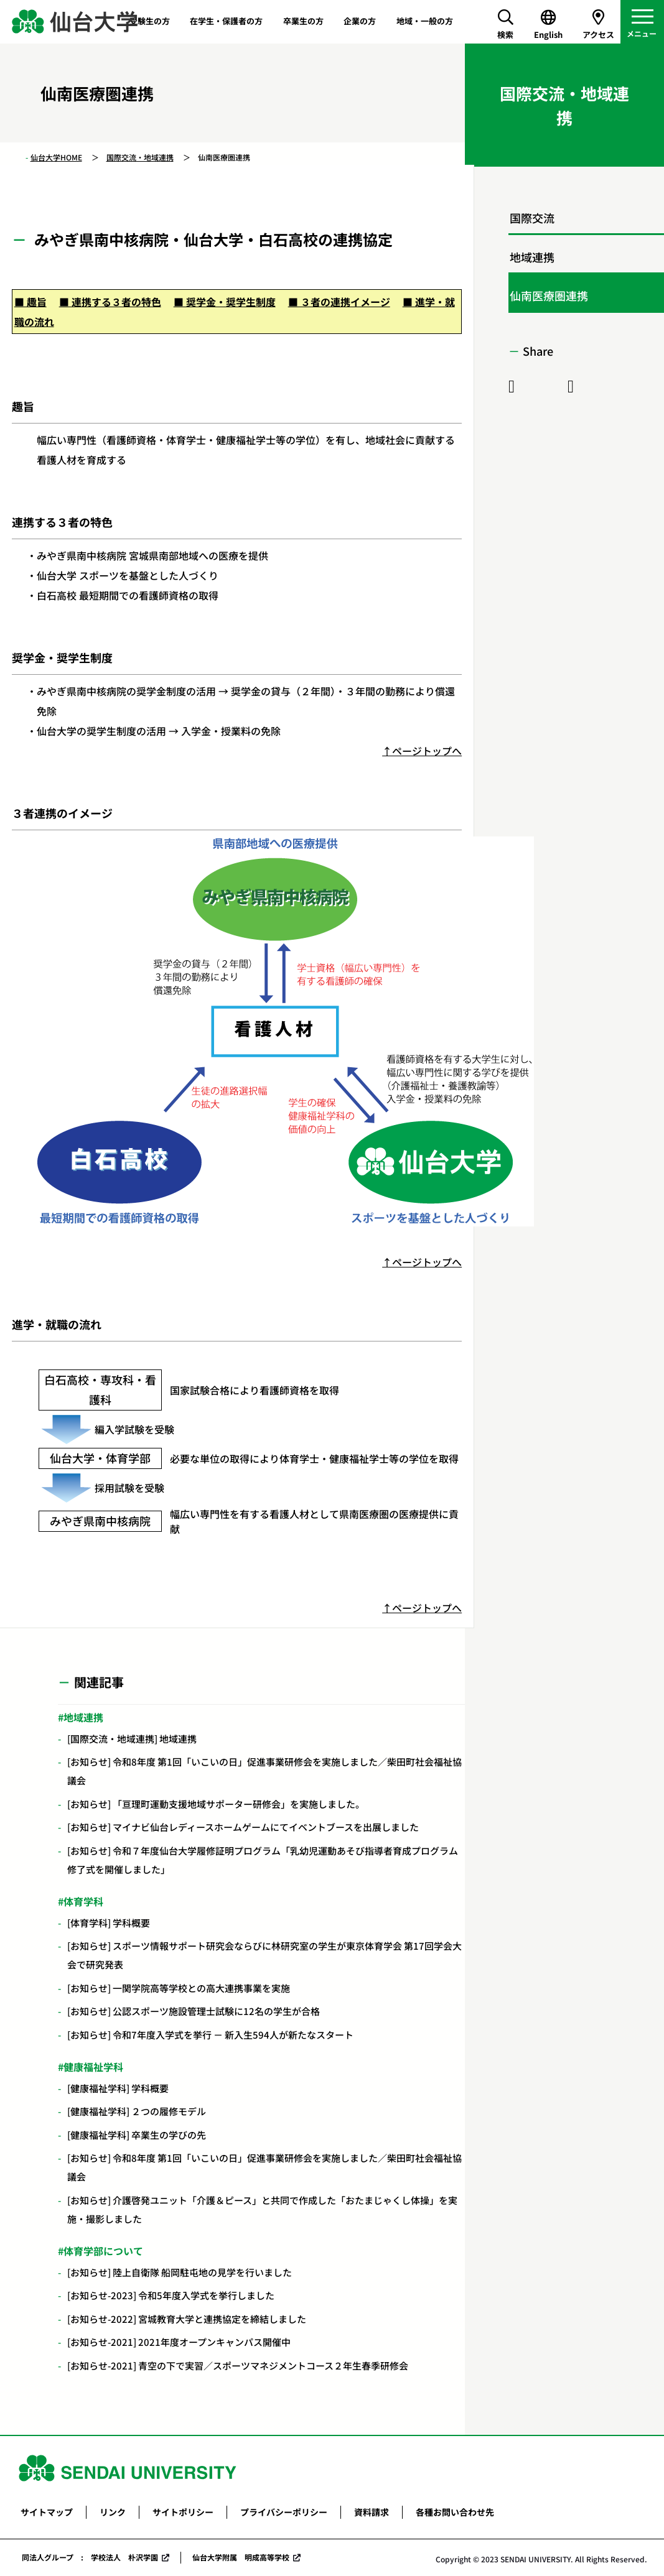  I want to click on 地域・一般の方, so click(424, 21).